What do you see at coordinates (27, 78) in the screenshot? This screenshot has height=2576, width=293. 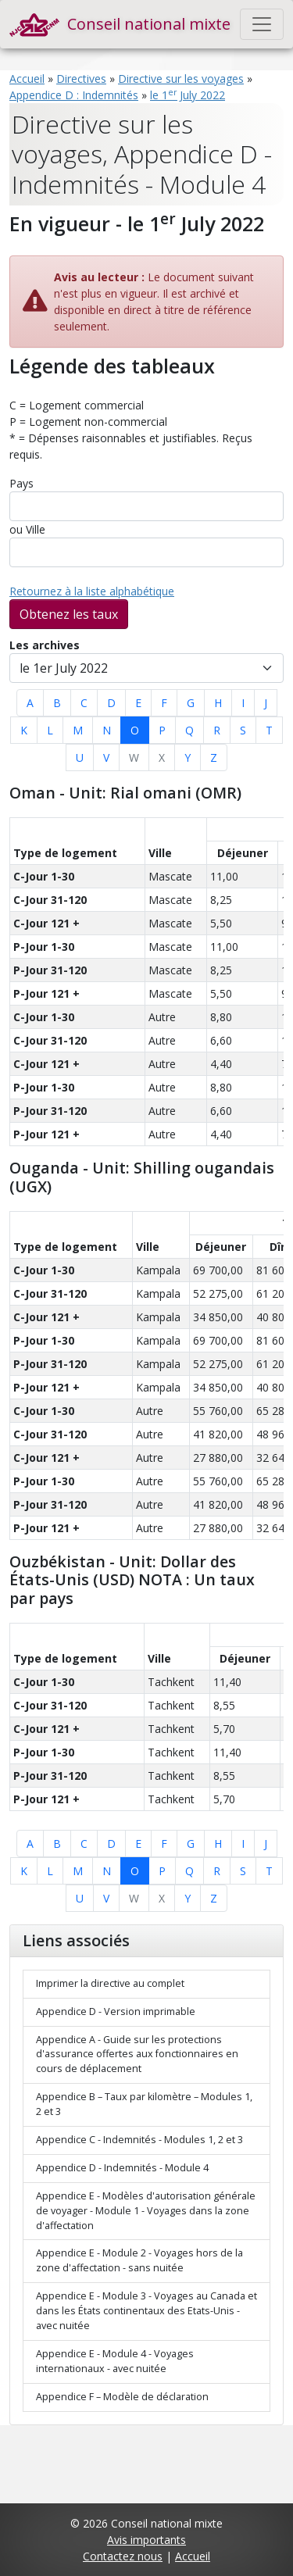 I see `Accueil` at bounding box center [27, 78].